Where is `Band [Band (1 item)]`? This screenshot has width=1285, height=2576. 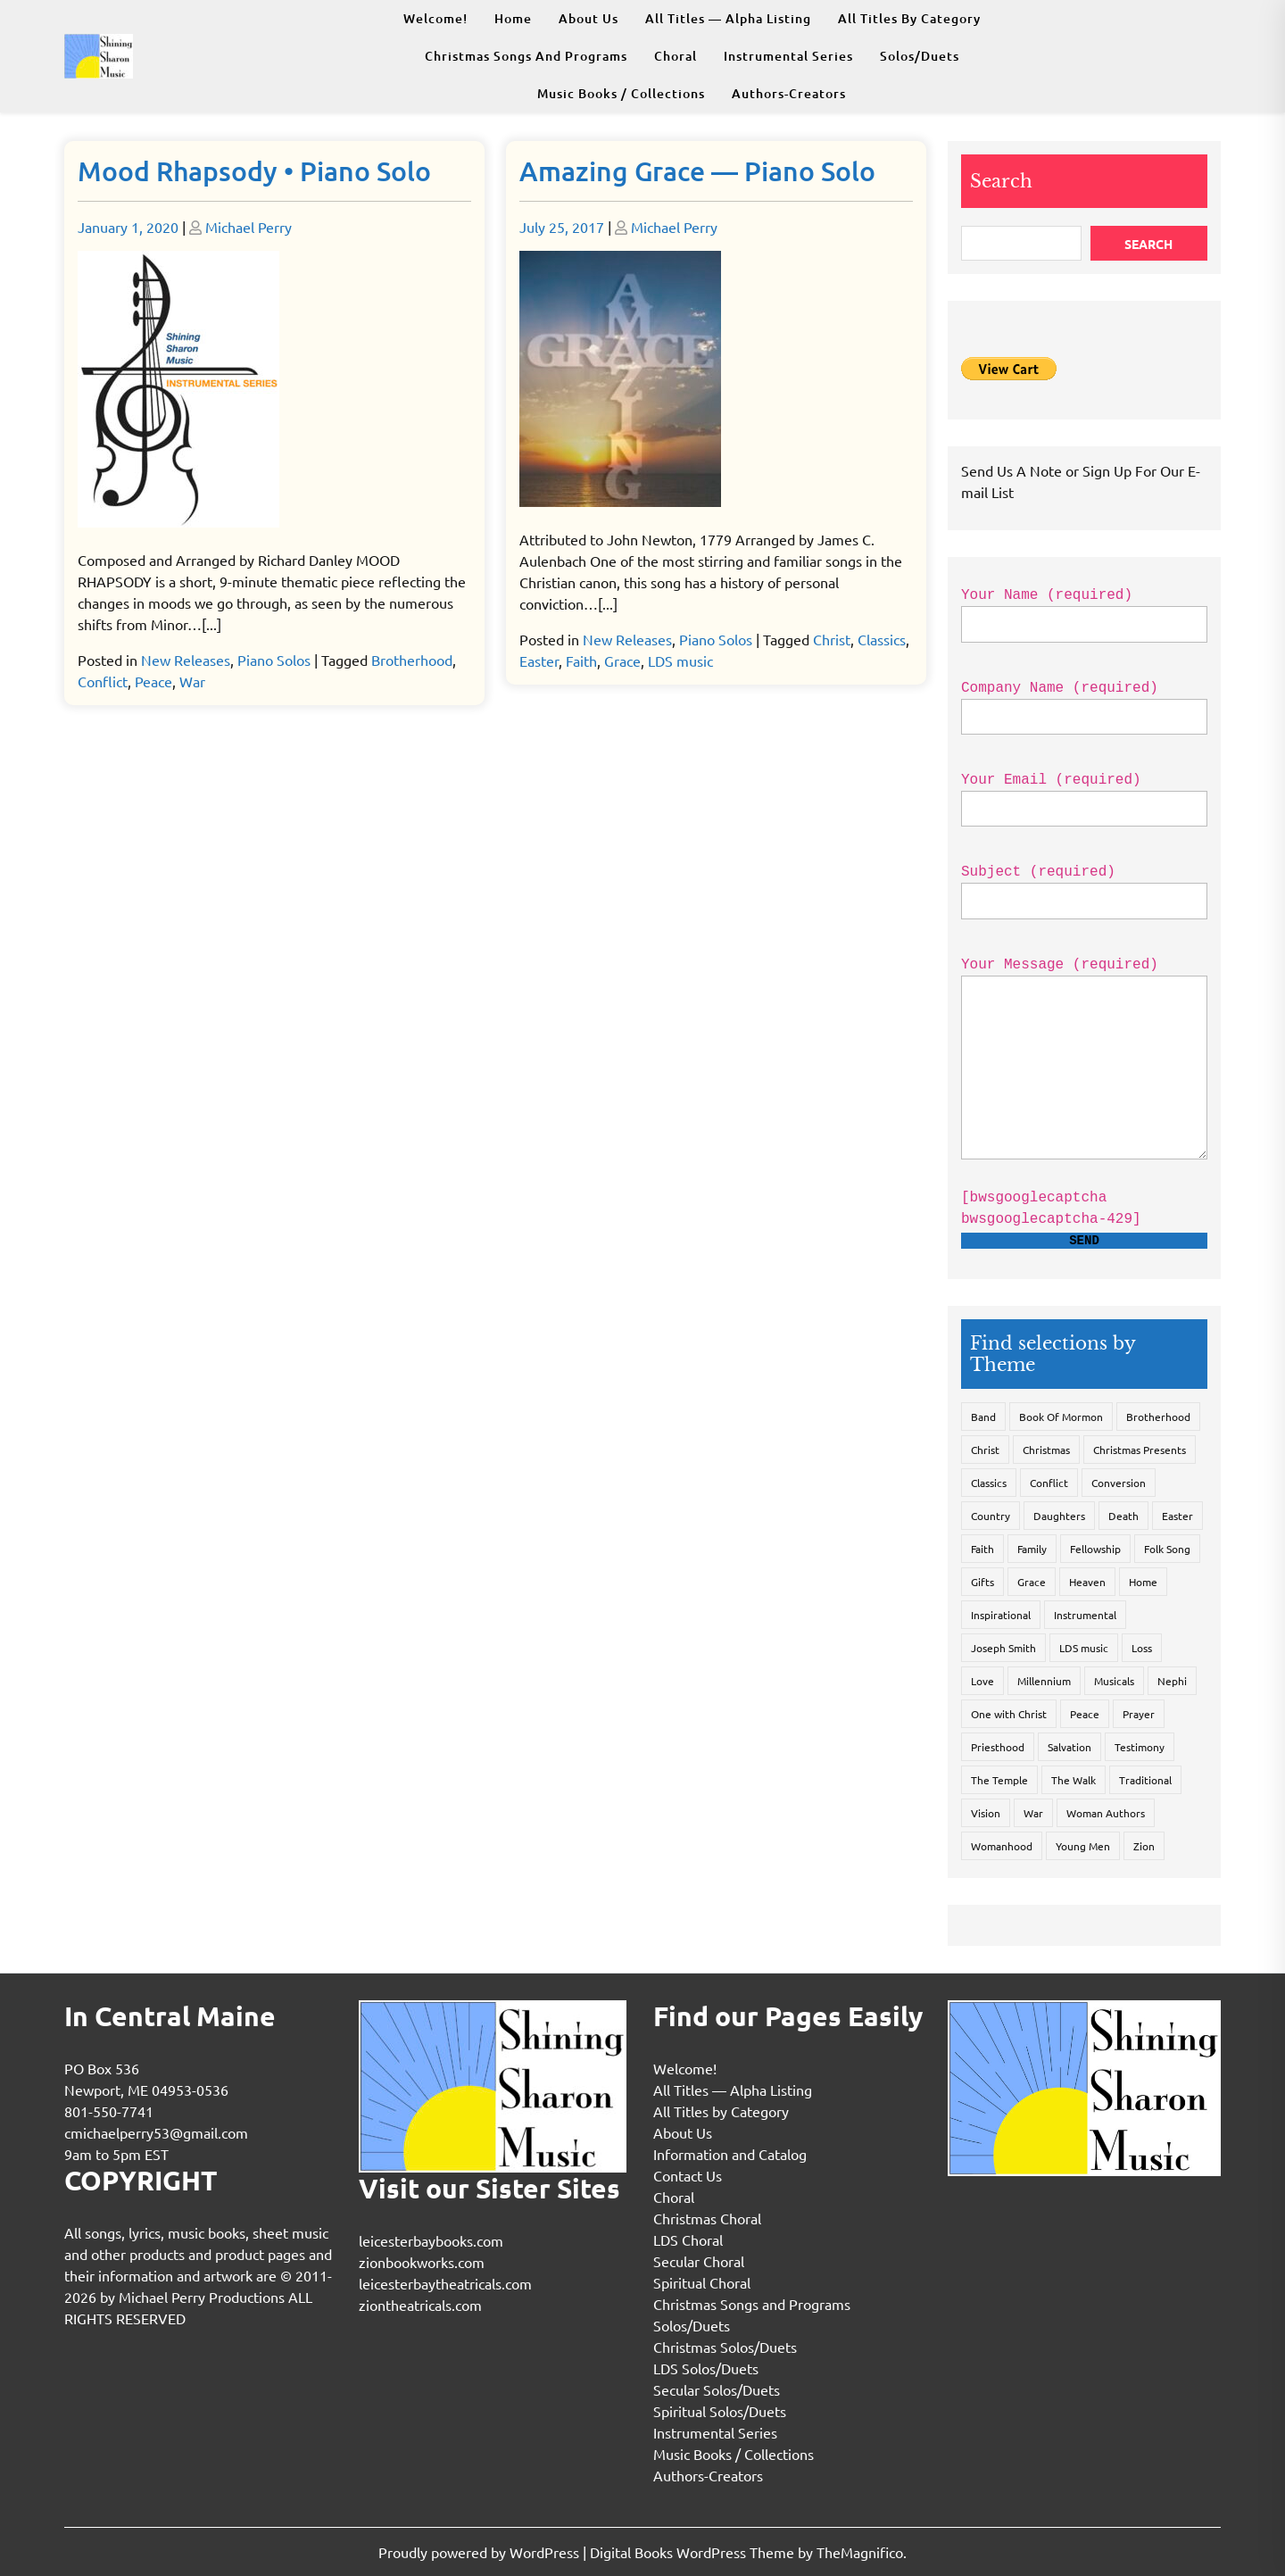 Band [Band (1 item)] is located at coordinates (983, 1416).